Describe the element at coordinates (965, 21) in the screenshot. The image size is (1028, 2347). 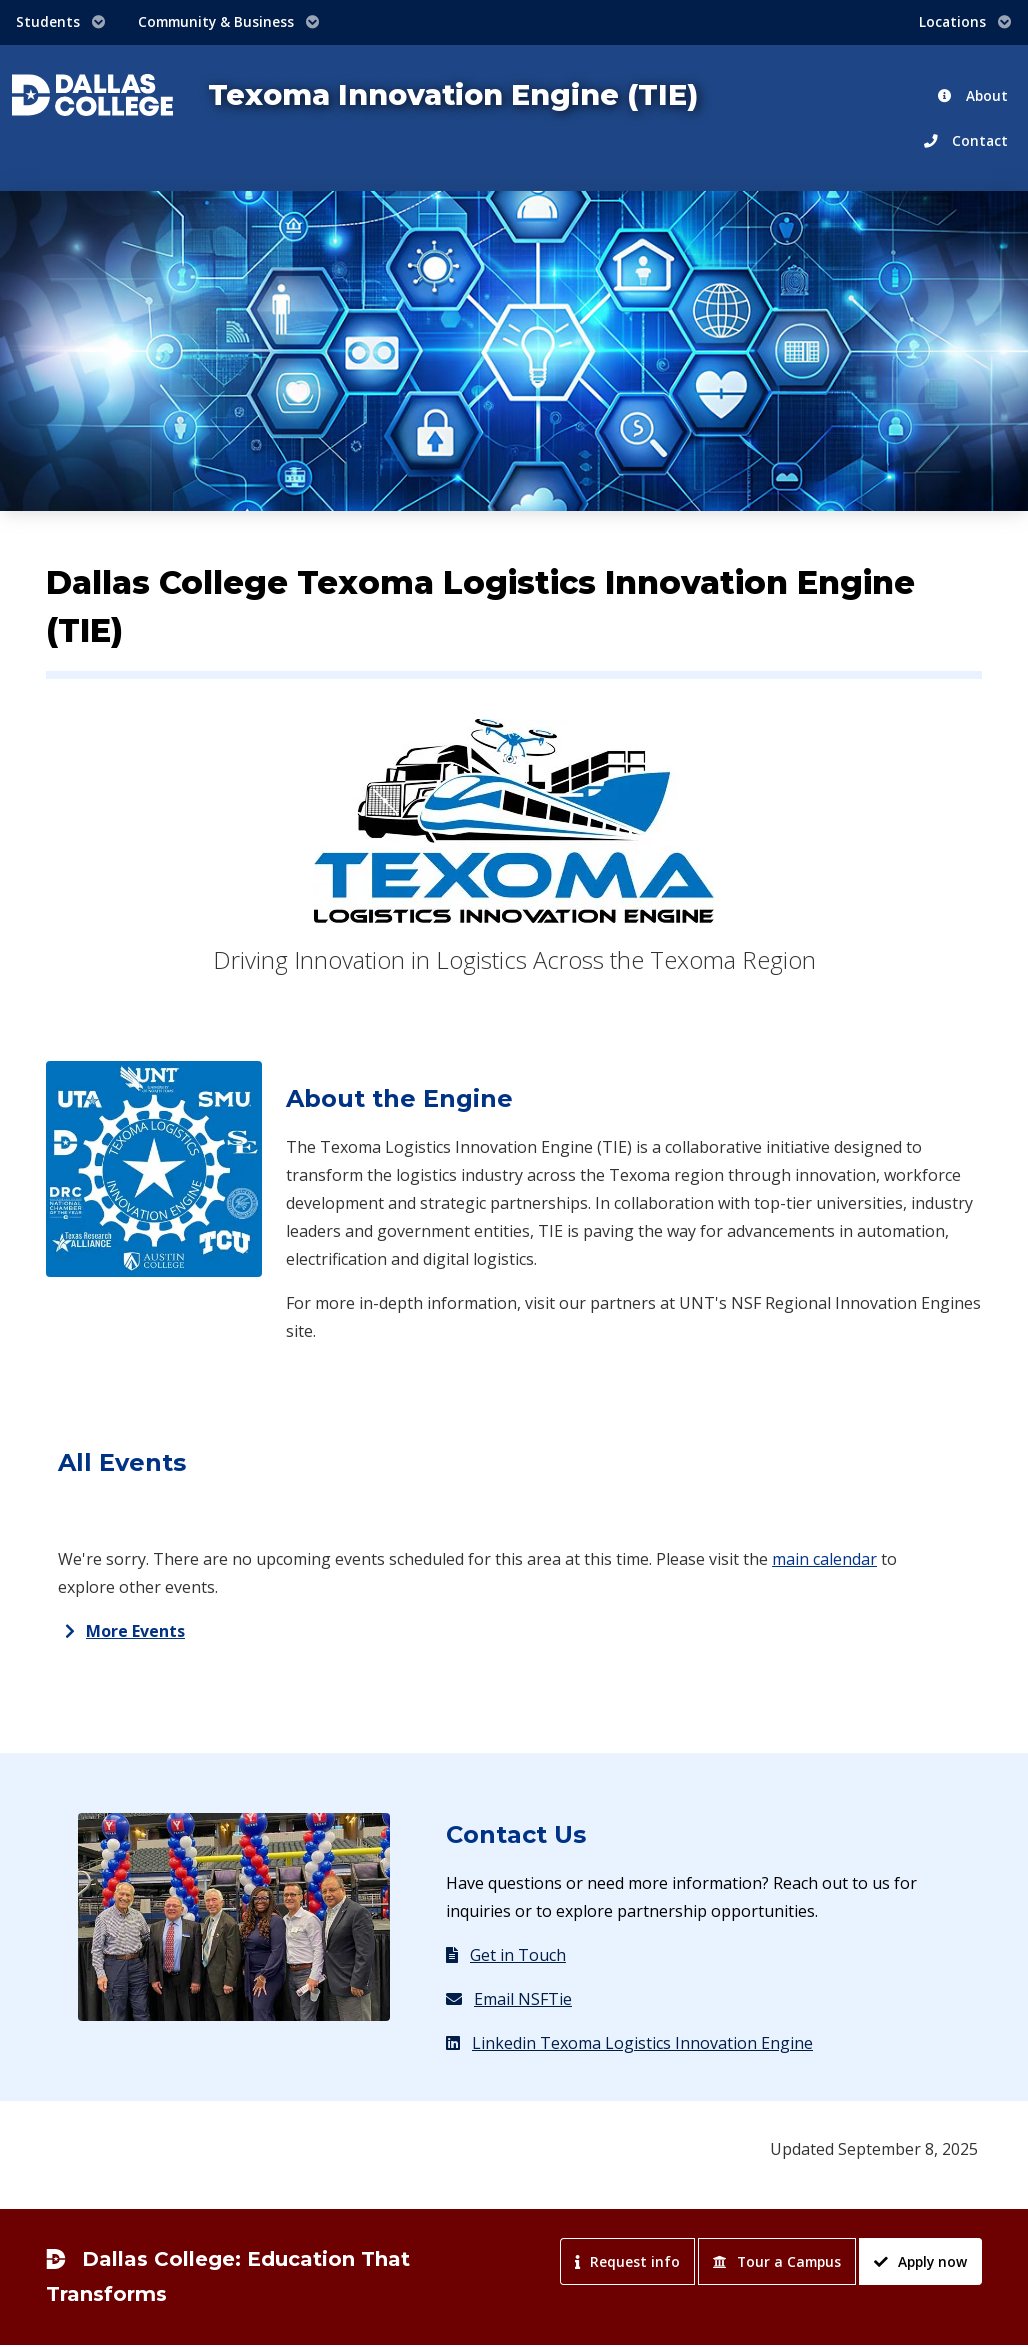
I see `Locations [button]` at that location.